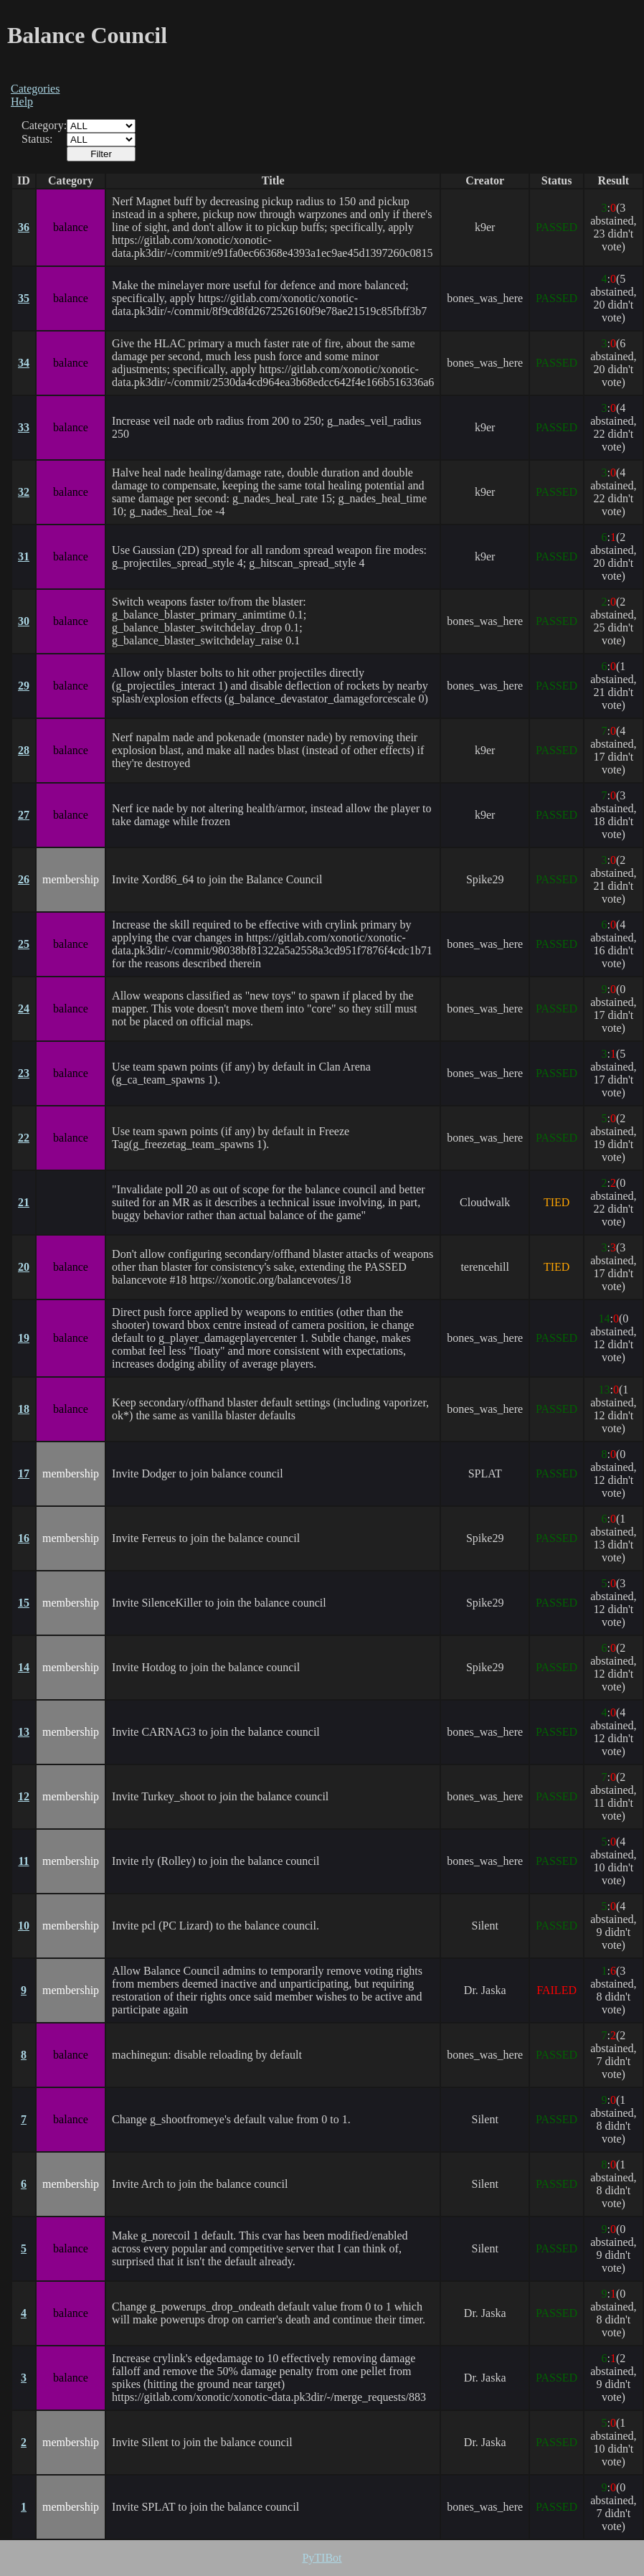  Describe the element at coordinates (23, 1473) in the screenshot. I see `17` at that location.